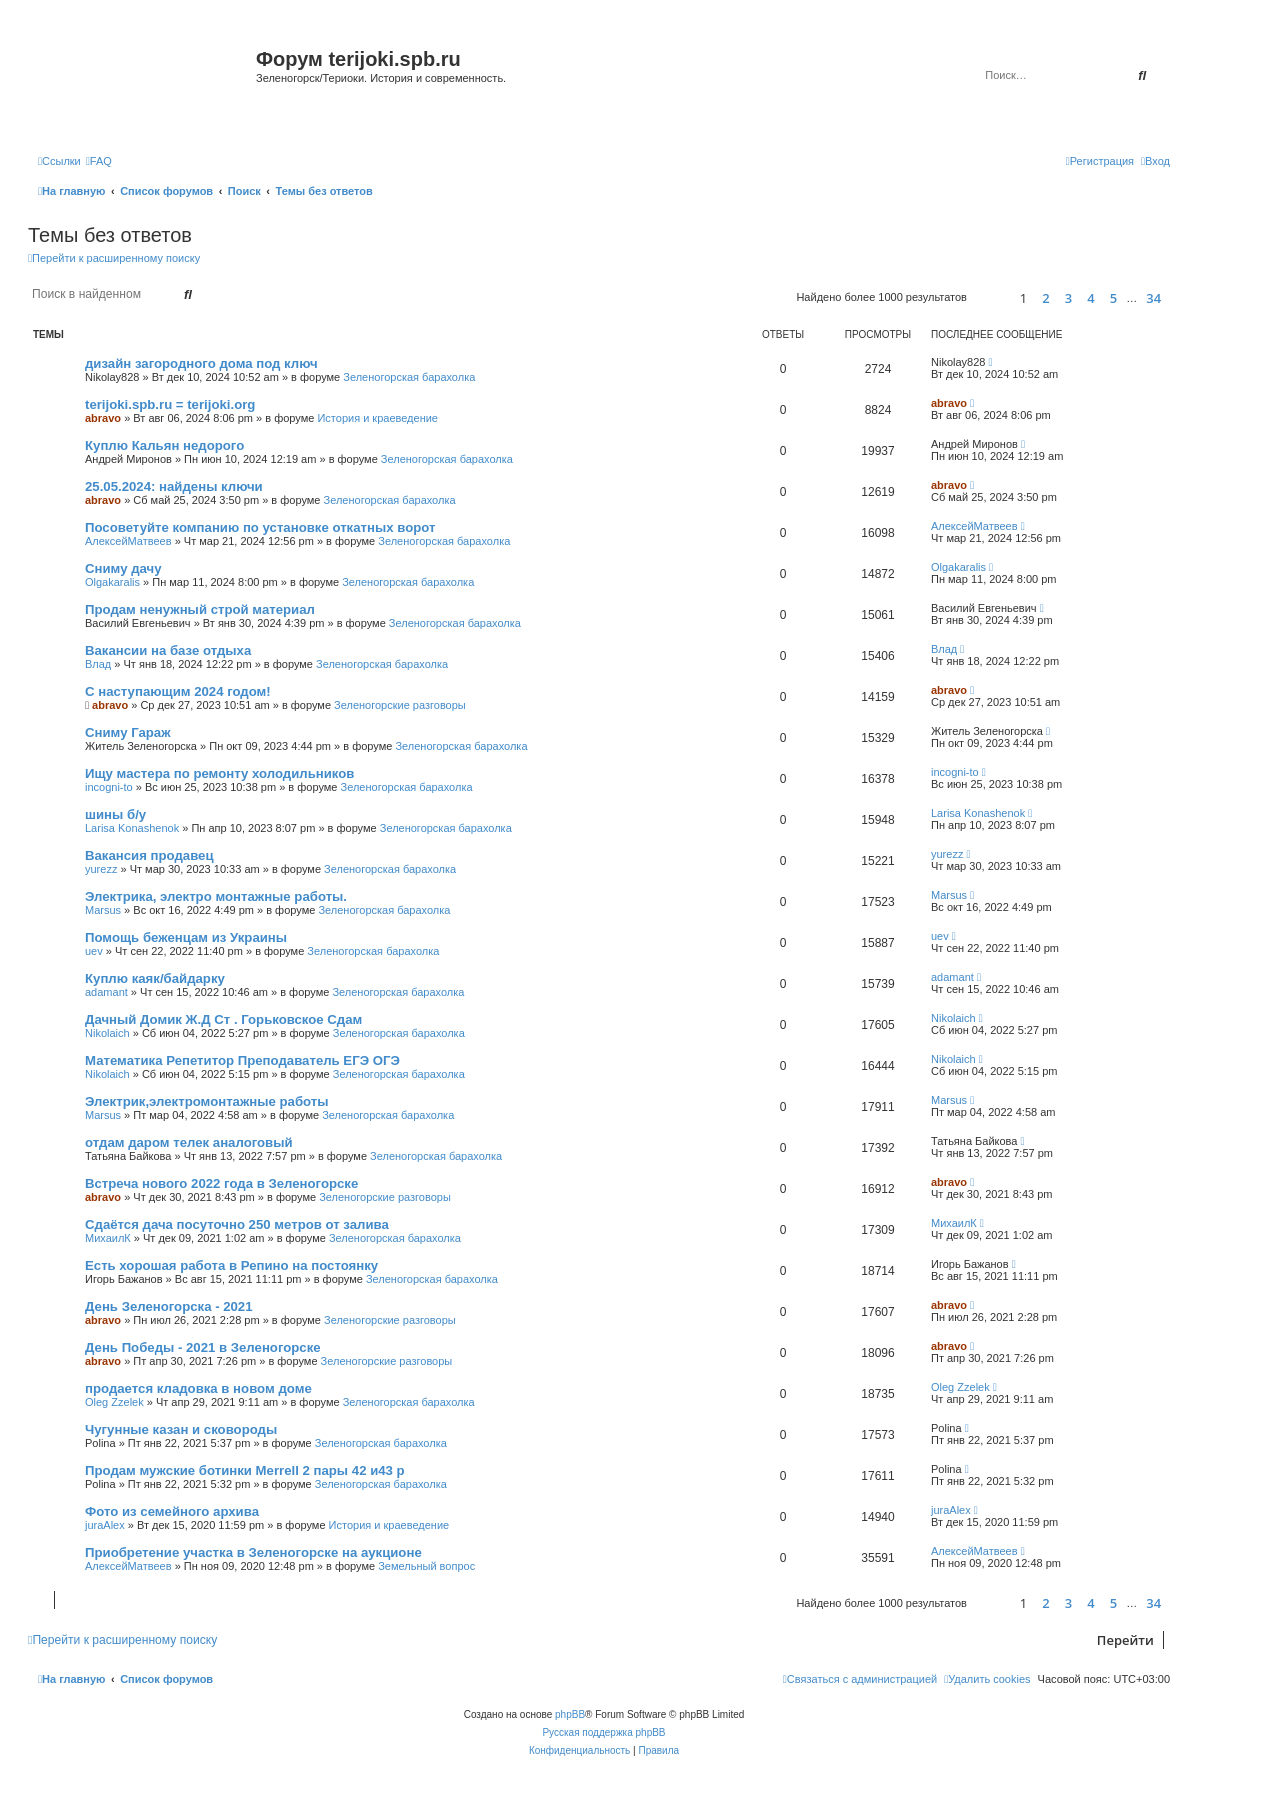 This screenshot has height=1798, width=1280. Describe the element at coordinates (94, 951) in the screenshot. I see `uev` at that location.